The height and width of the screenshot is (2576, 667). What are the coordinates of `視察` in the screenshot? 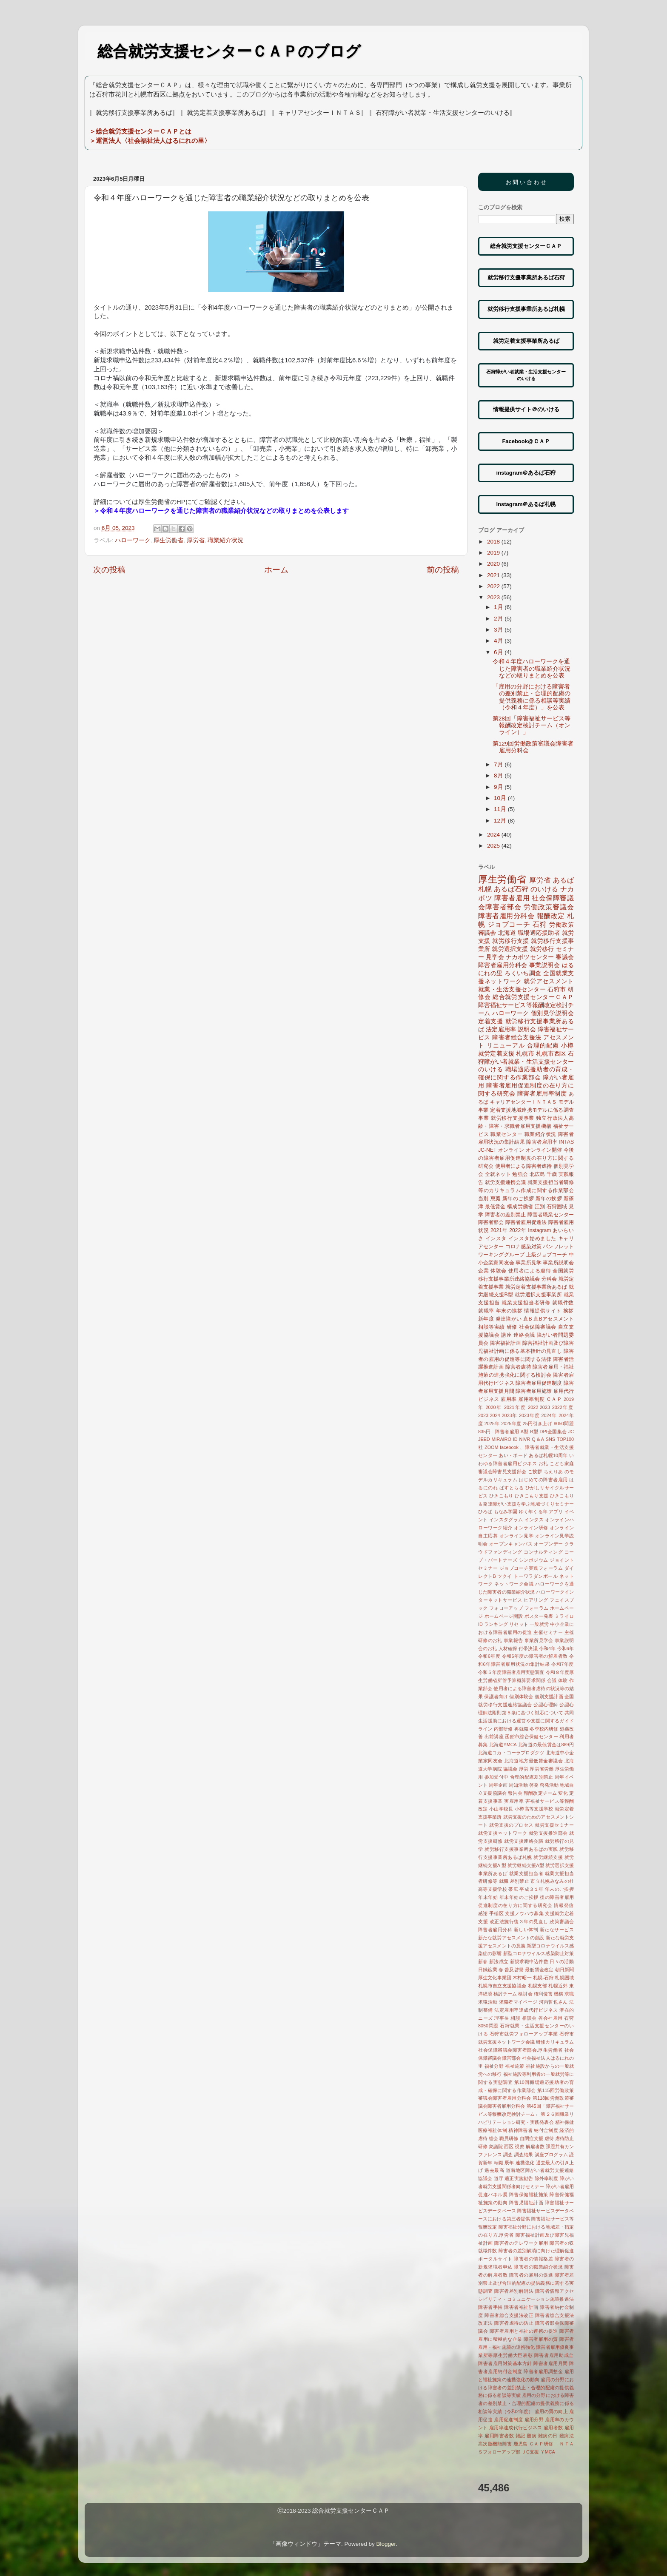 It's located at (519, 2146).